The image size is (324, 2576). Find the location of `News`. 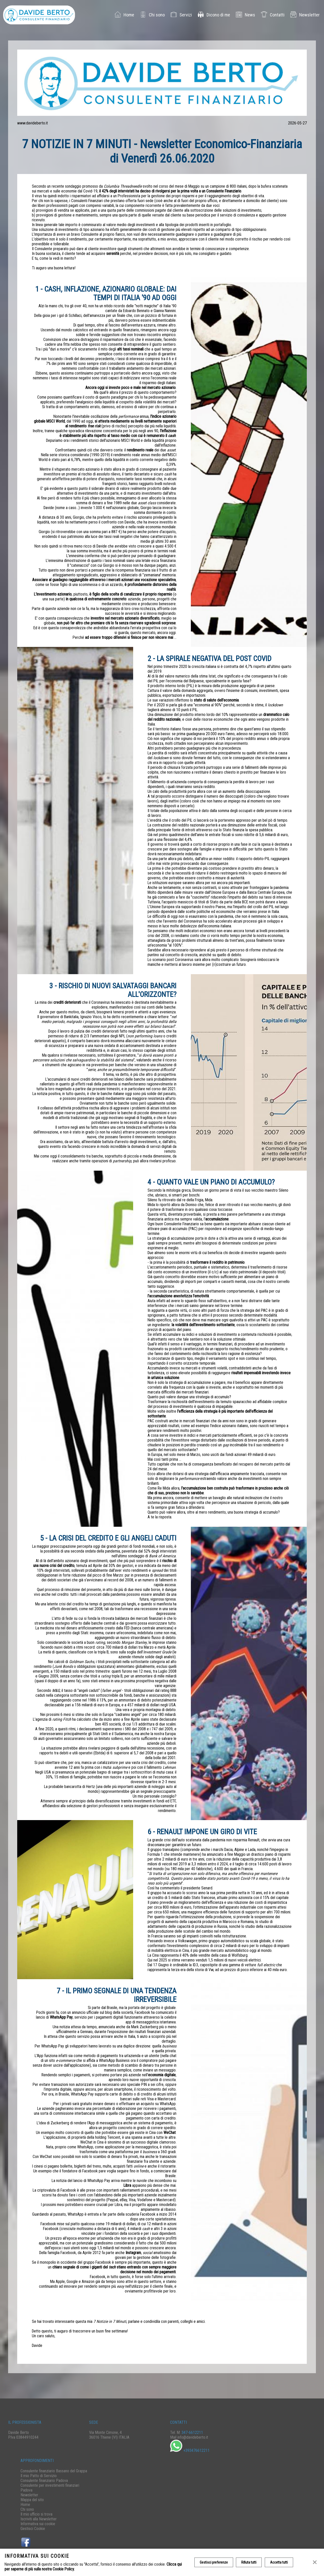

News is located at coordinates (245, 15).